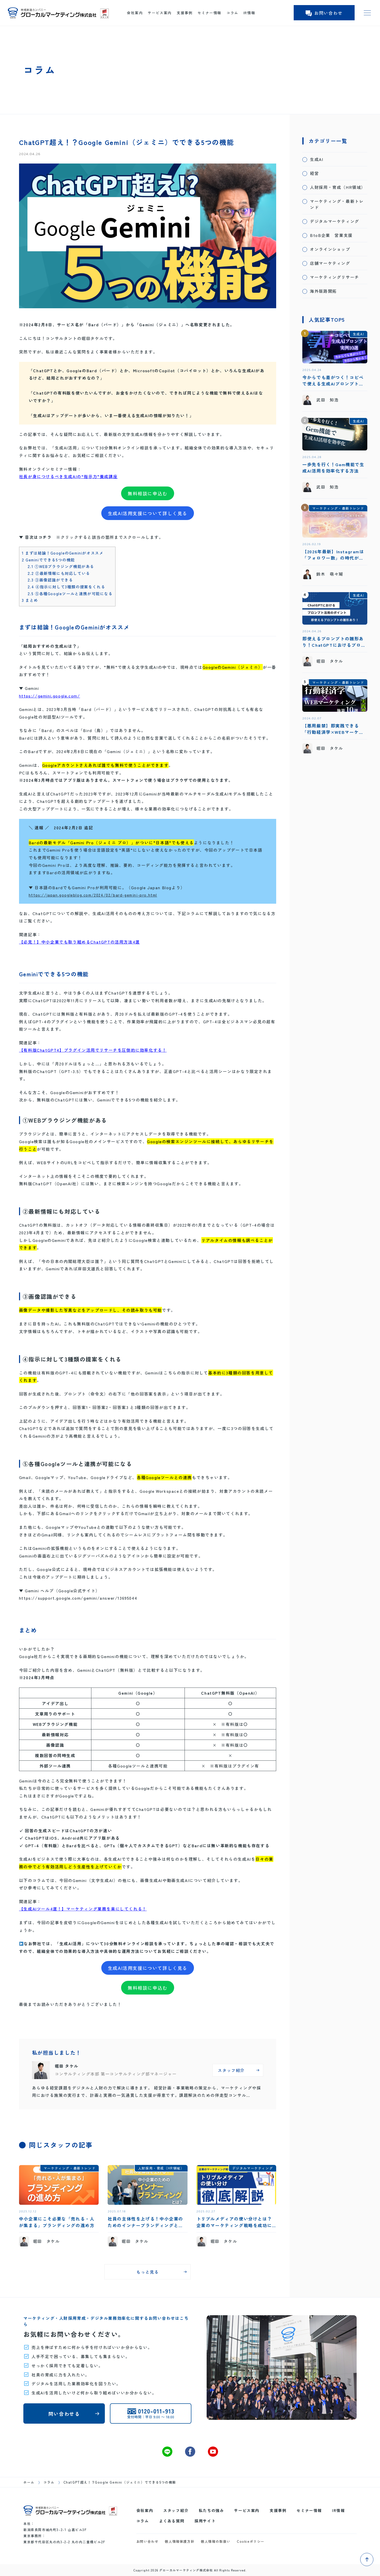  I want to click on IR情報, so click(249, 12).